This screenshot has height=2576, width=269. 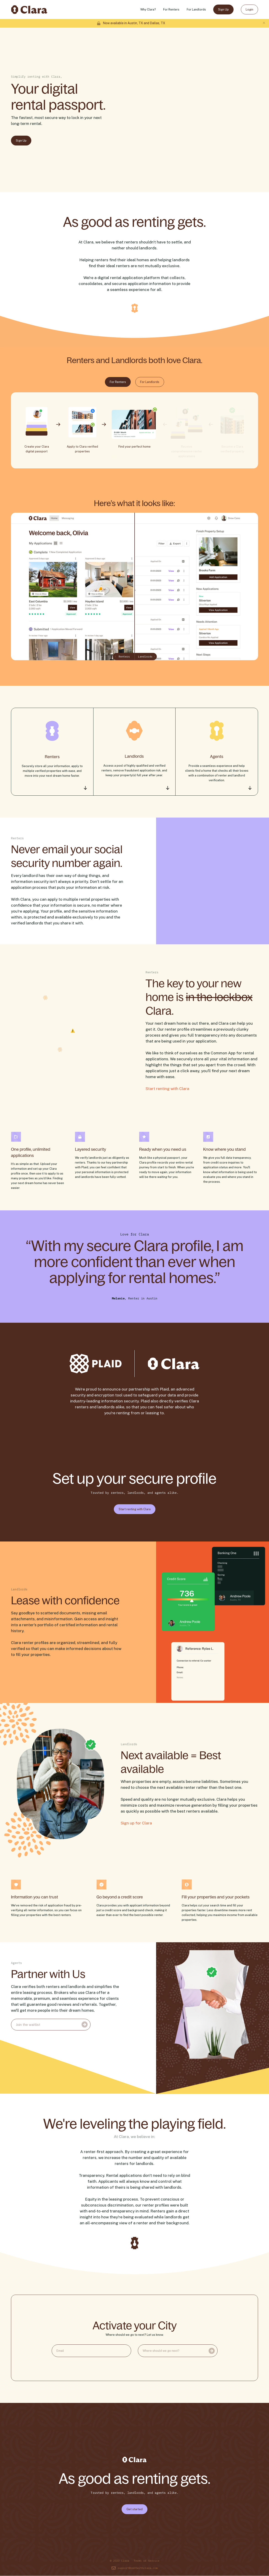 What do you see at coordinates (134, 23) in the screenshot?
I see `Now available in Austin, TX and Dallas, TX` at bounding box center [134, 23].